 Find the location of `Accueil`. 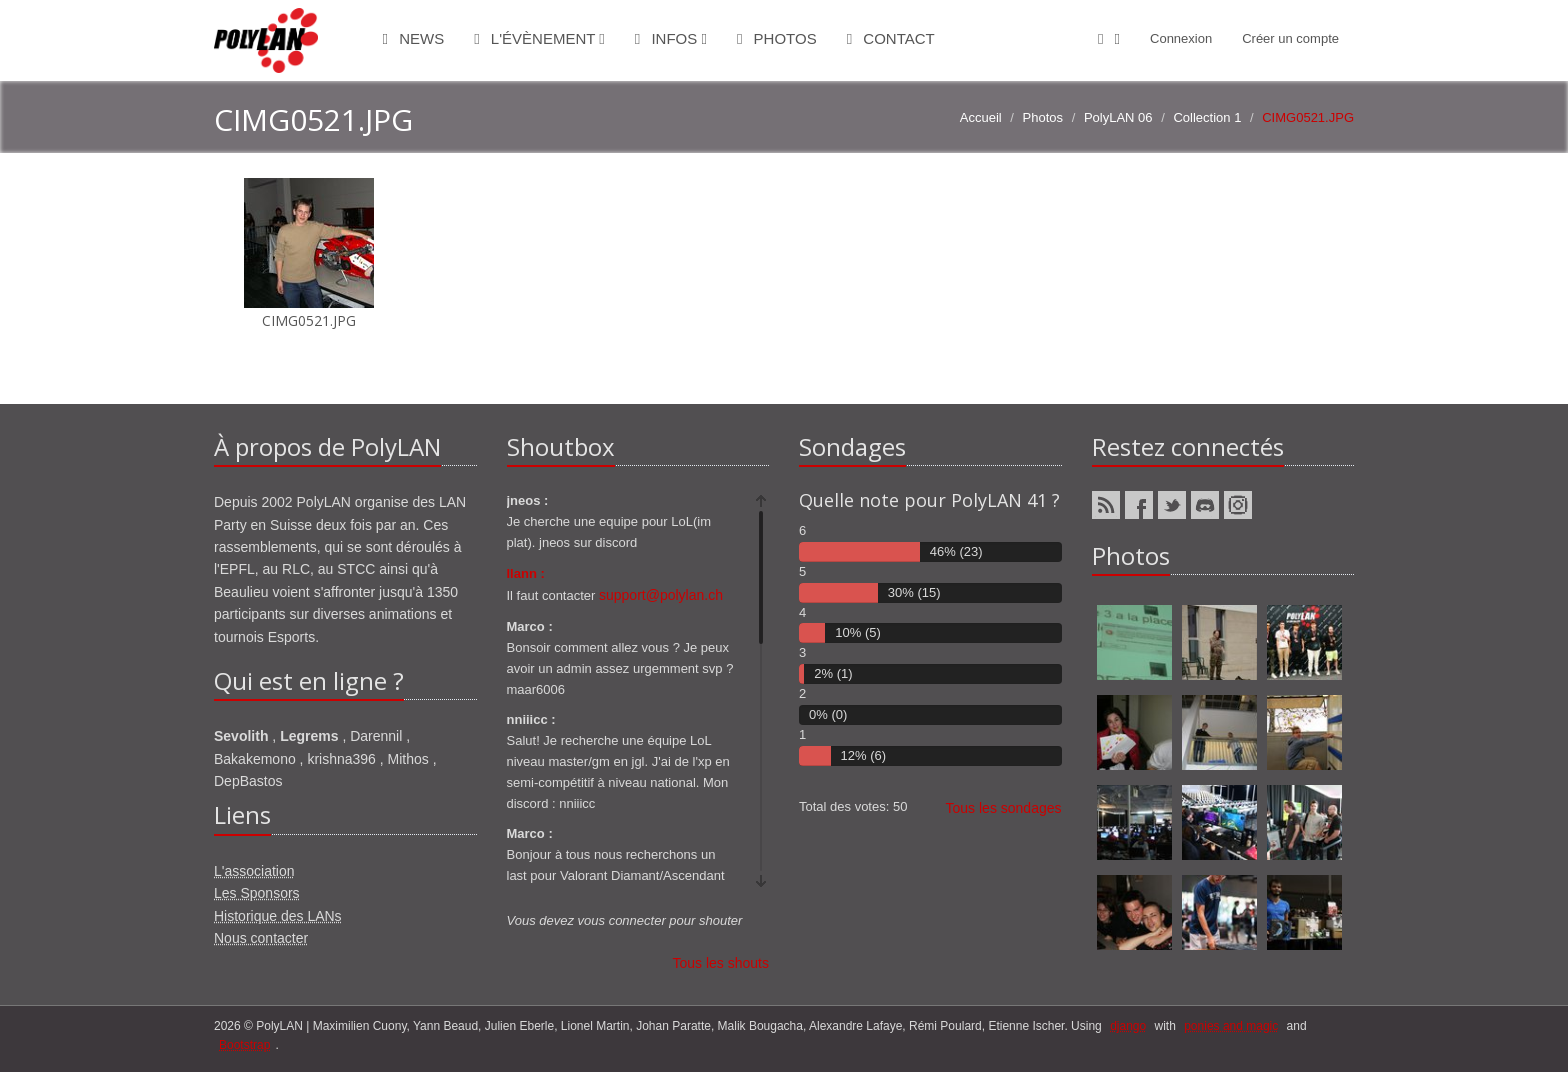

Accueil is located at coordinates (981, 117).